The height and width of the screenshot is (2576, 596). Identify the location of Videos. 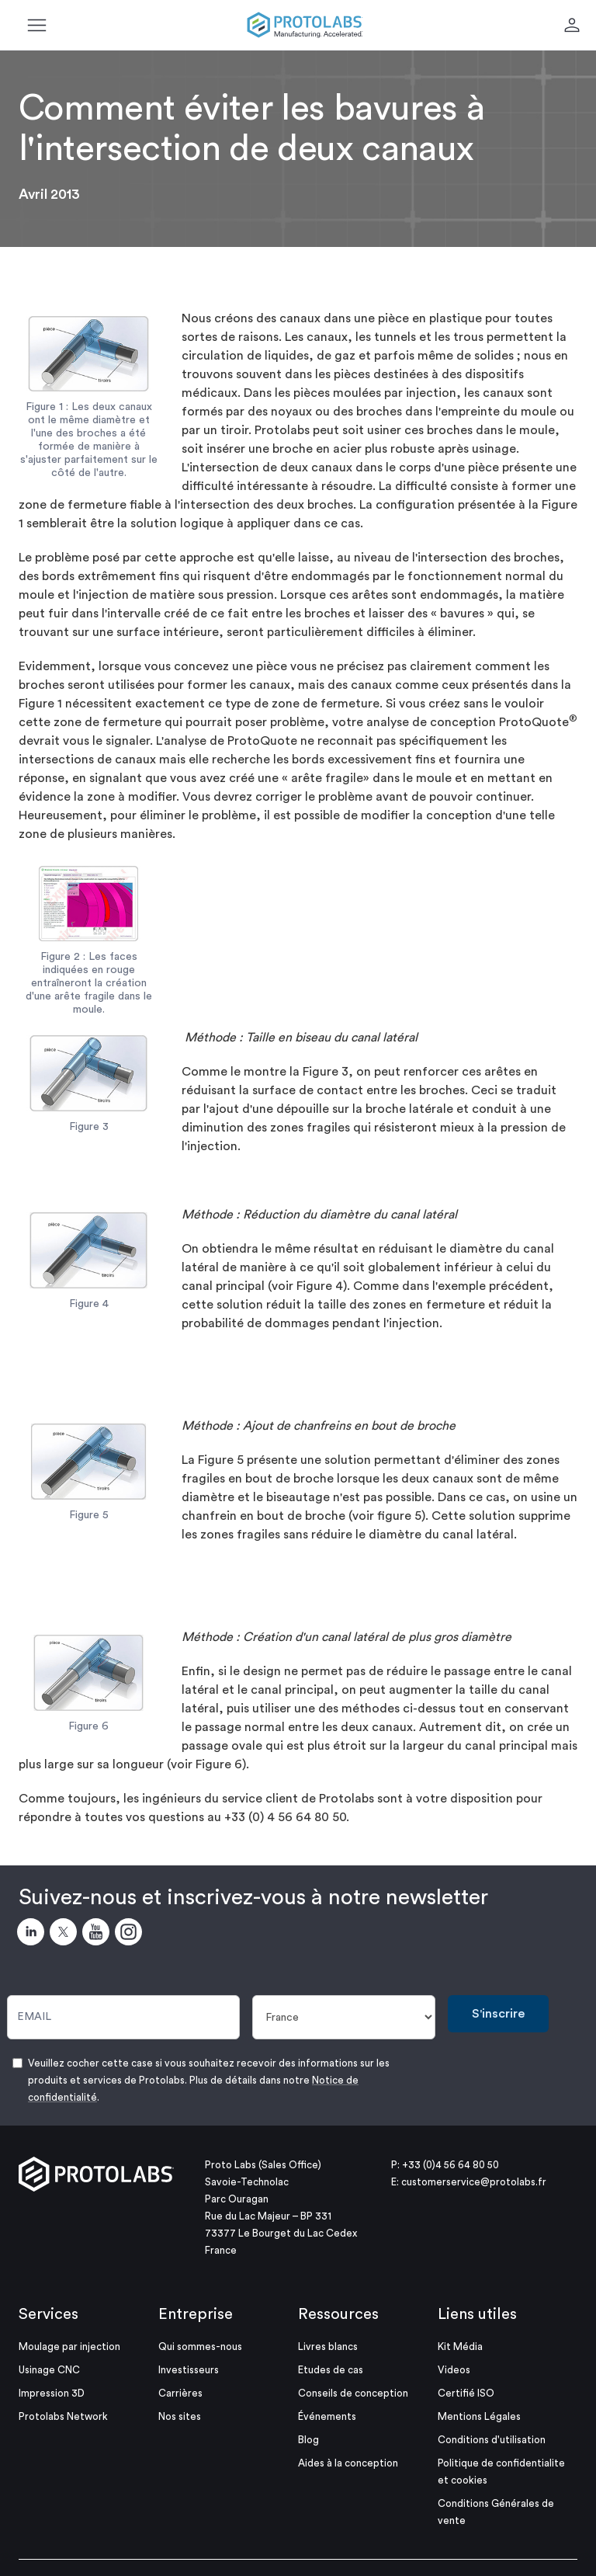
(454, 2370).